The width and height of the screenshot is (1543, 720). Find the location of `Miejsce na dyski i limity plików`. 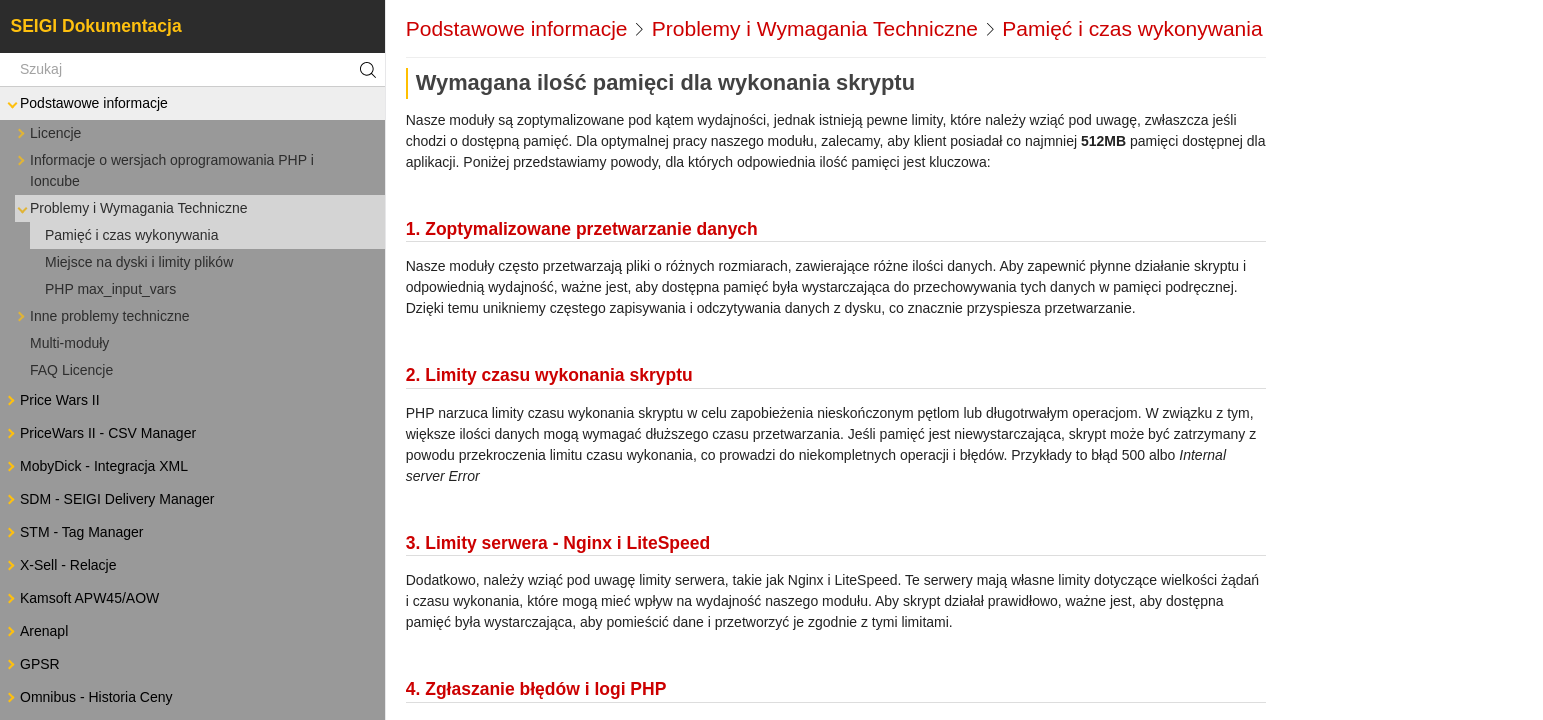

Miejsce na dyski i limity plików is located at coordinates (139, 262).